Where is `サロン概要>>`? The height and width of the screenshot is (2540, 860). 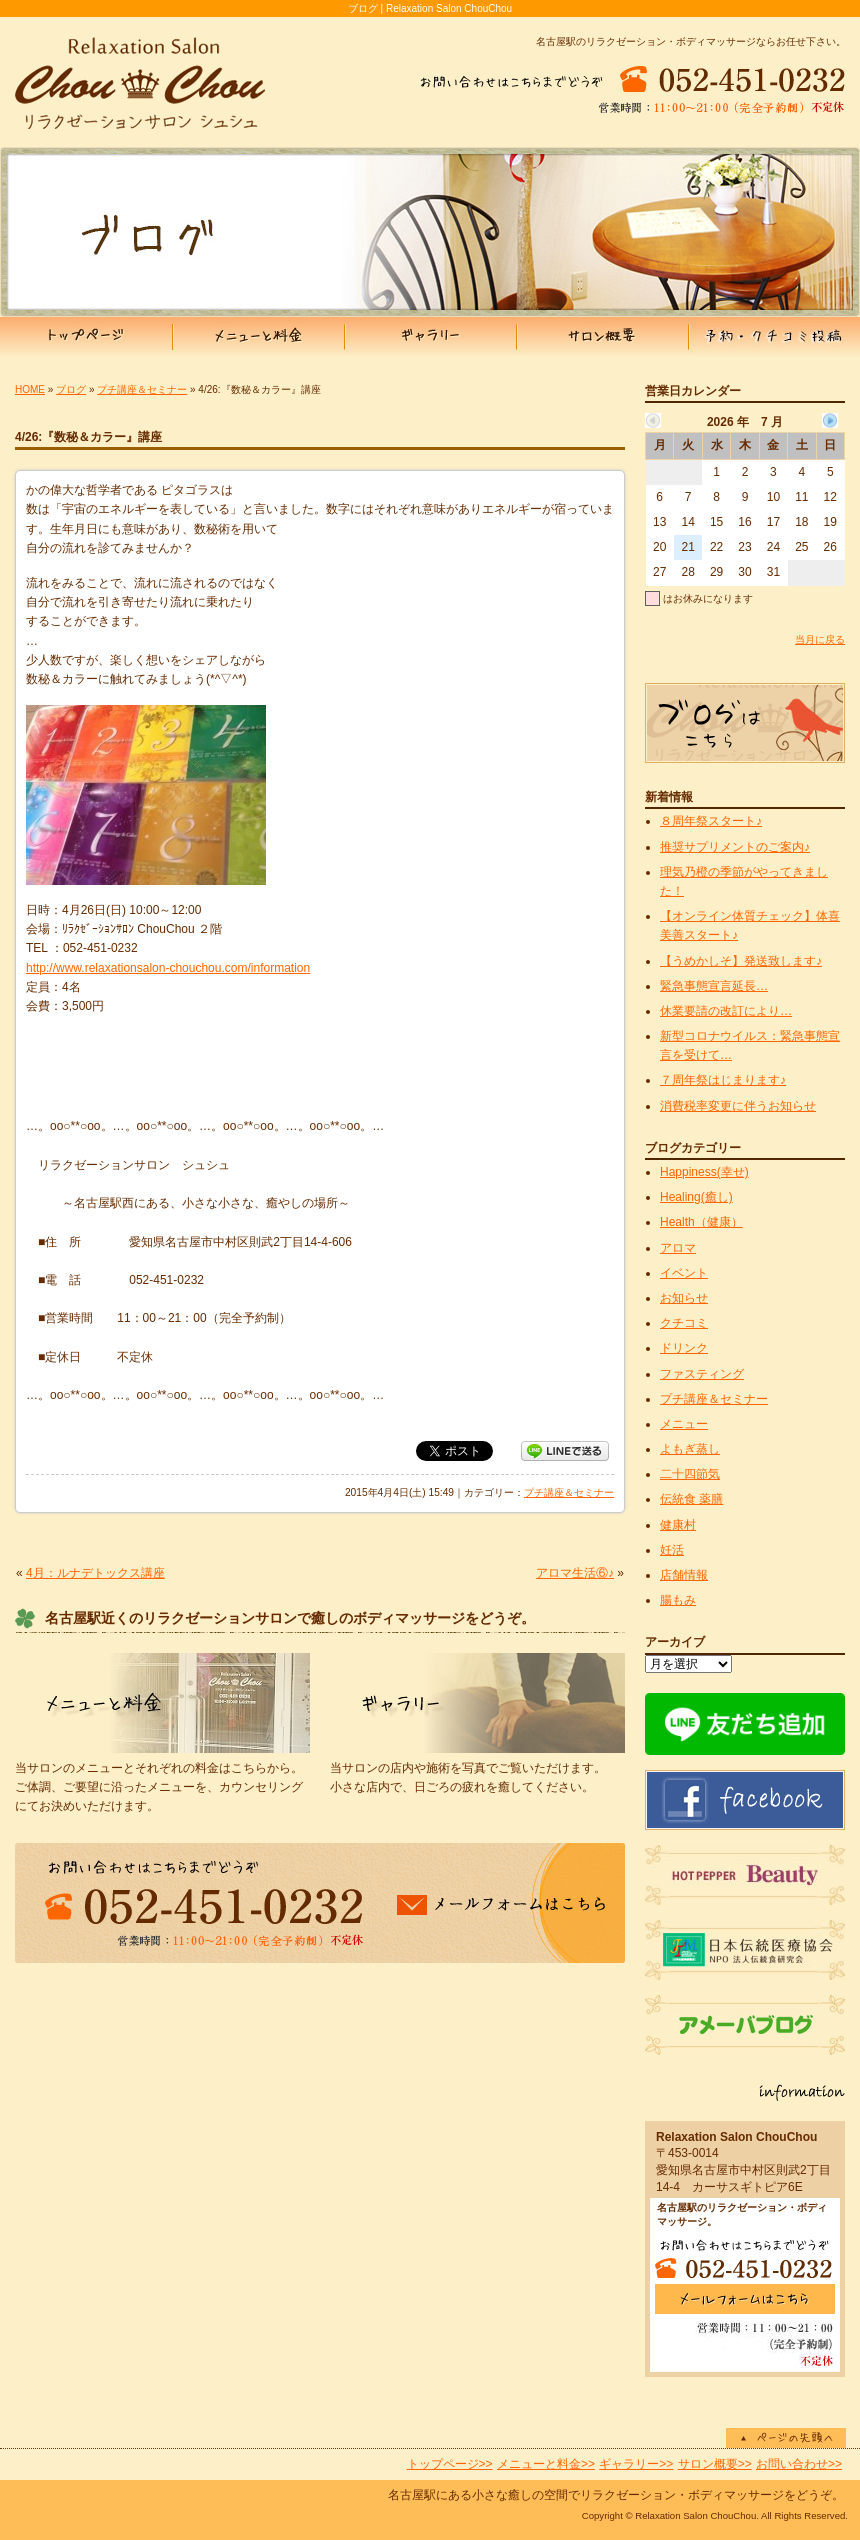 サロン概要>> is located at coordinates (715, 2464).